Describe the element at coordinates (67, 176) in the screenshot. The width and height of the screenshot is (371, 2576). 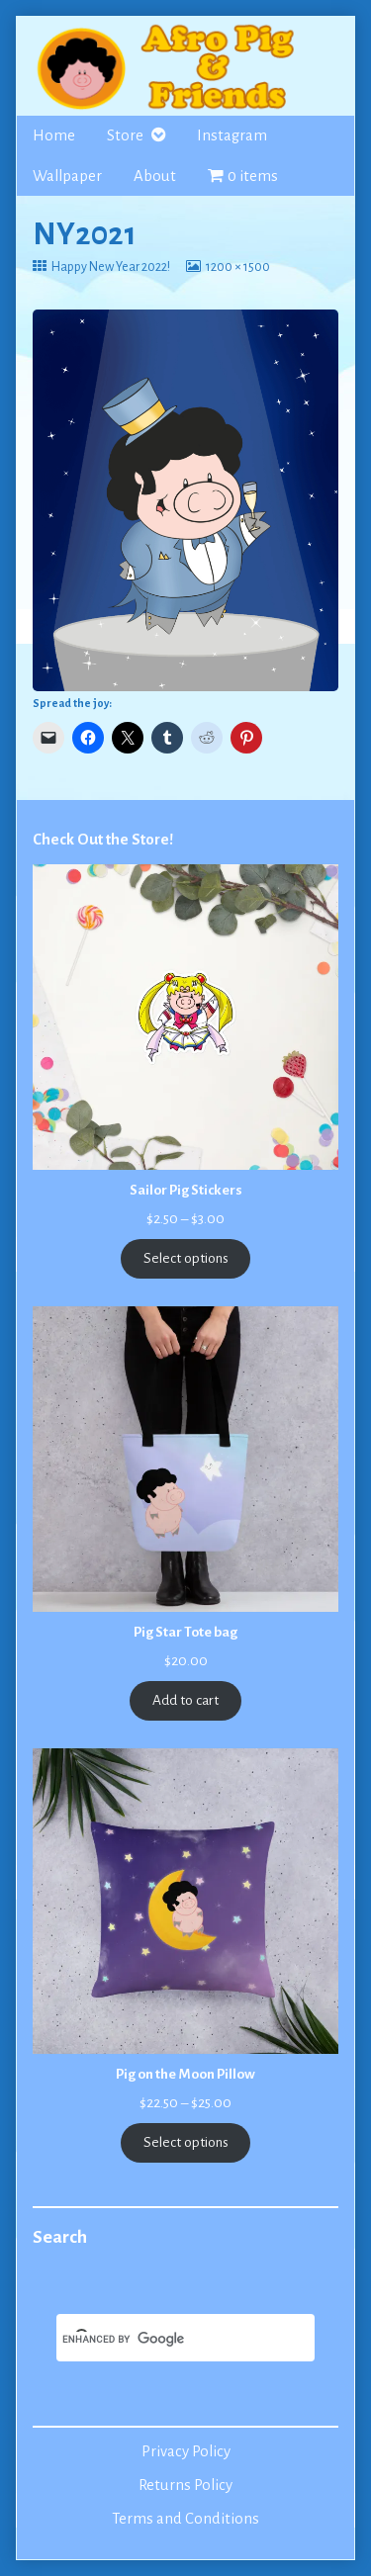
I see `Wallpaper` at that location.